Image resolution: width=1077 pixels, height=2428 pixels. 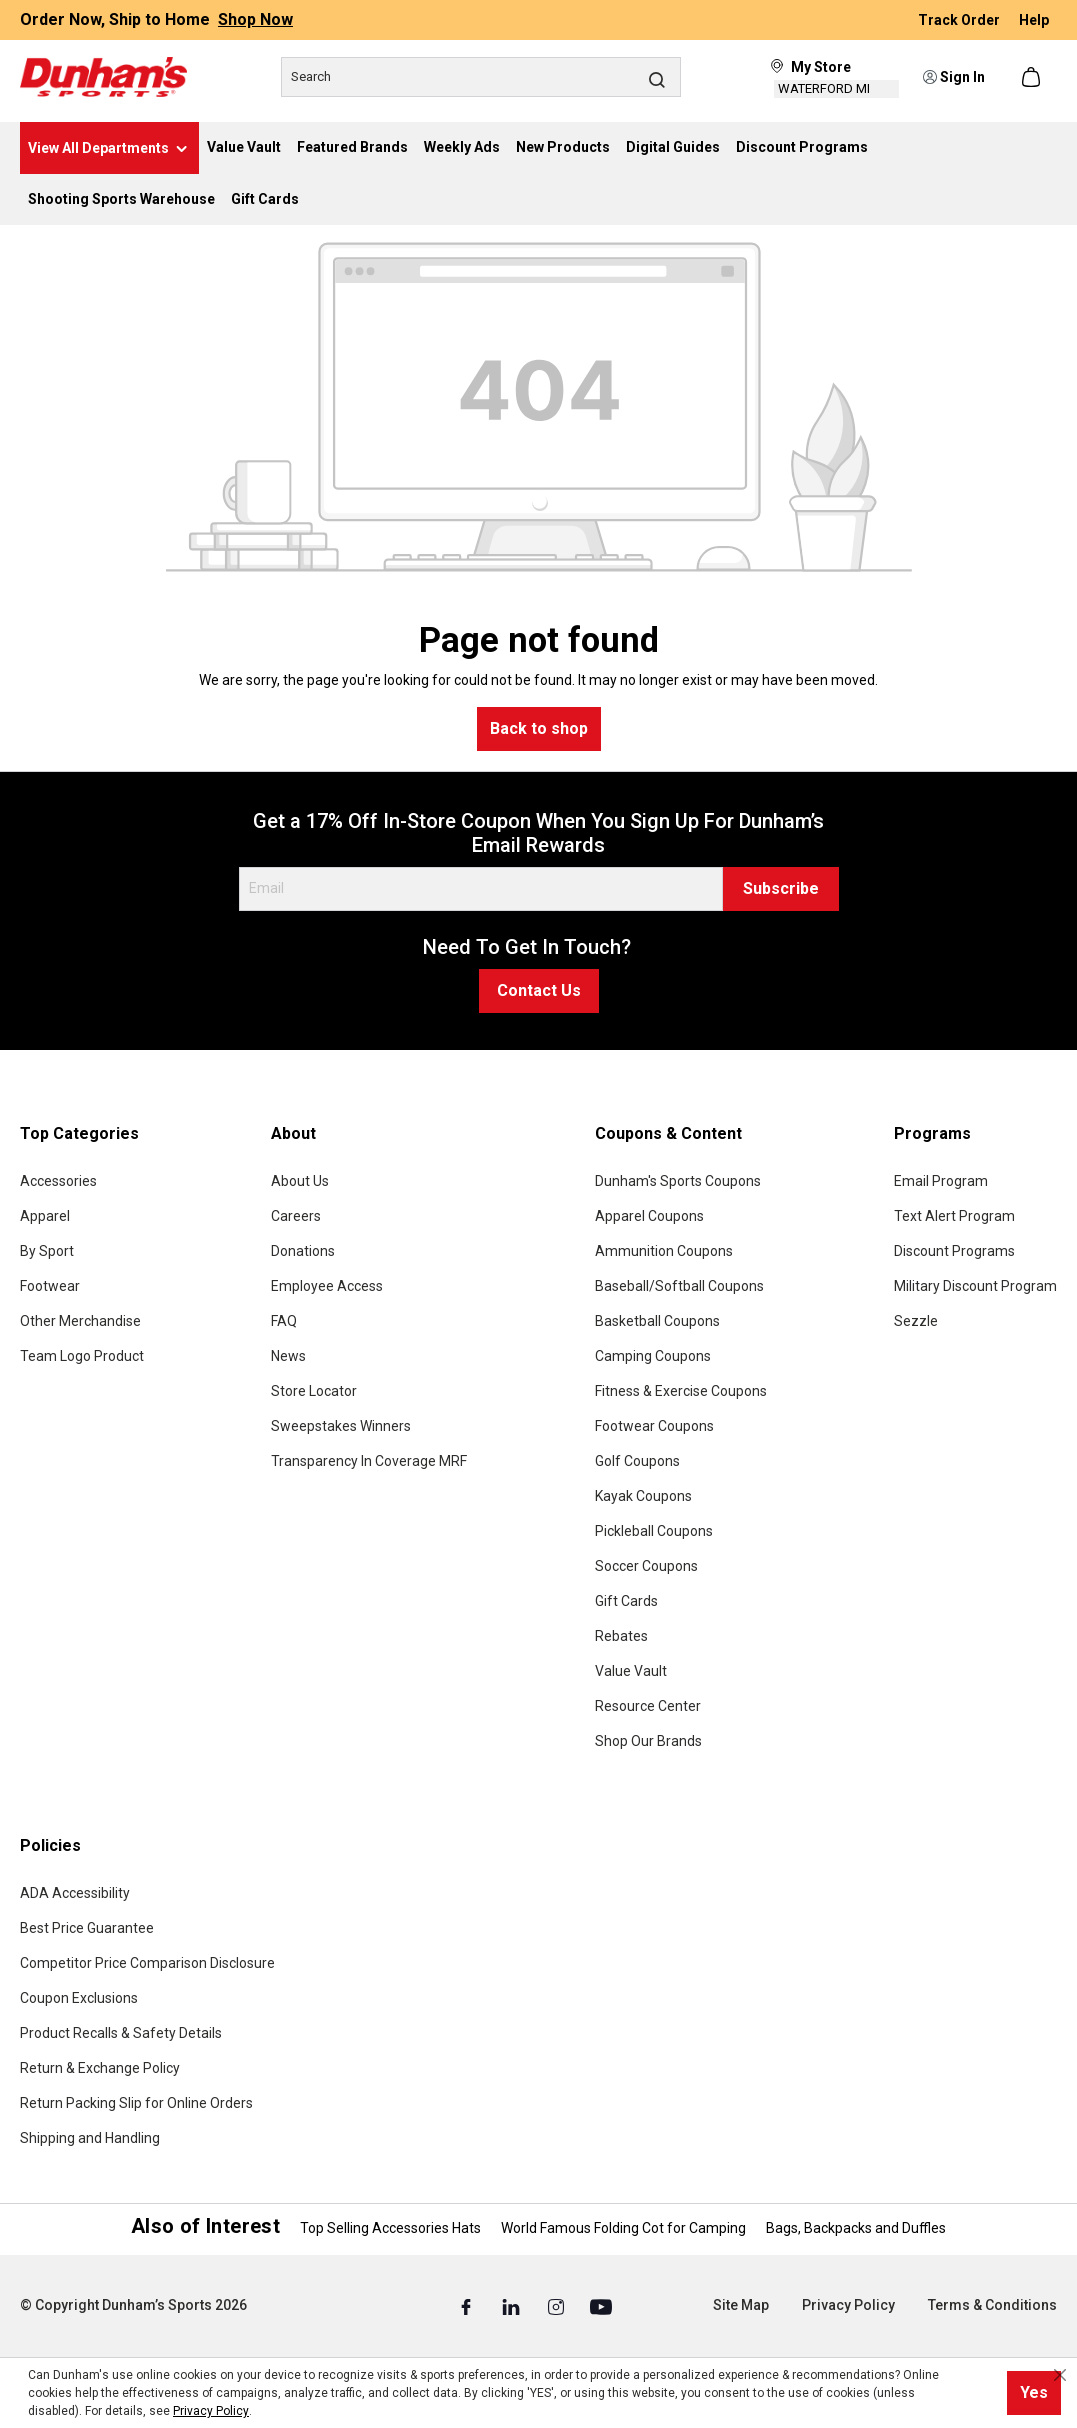 What do you see at coordinates (654, 1426) in the screenshot?
I see `Footwear Coupons` at bounding box center [654, 1426].